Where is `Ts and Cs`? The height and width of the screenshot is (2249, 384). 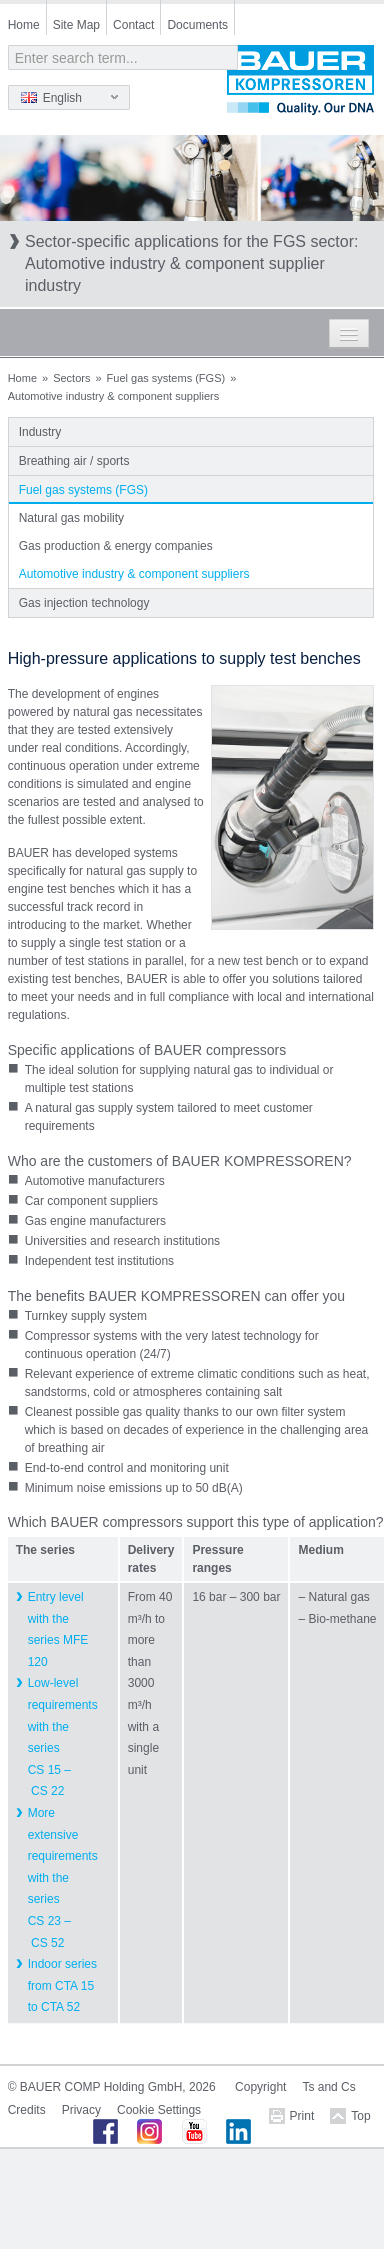 Ts and Cs is located at coordinates (328, 2087).